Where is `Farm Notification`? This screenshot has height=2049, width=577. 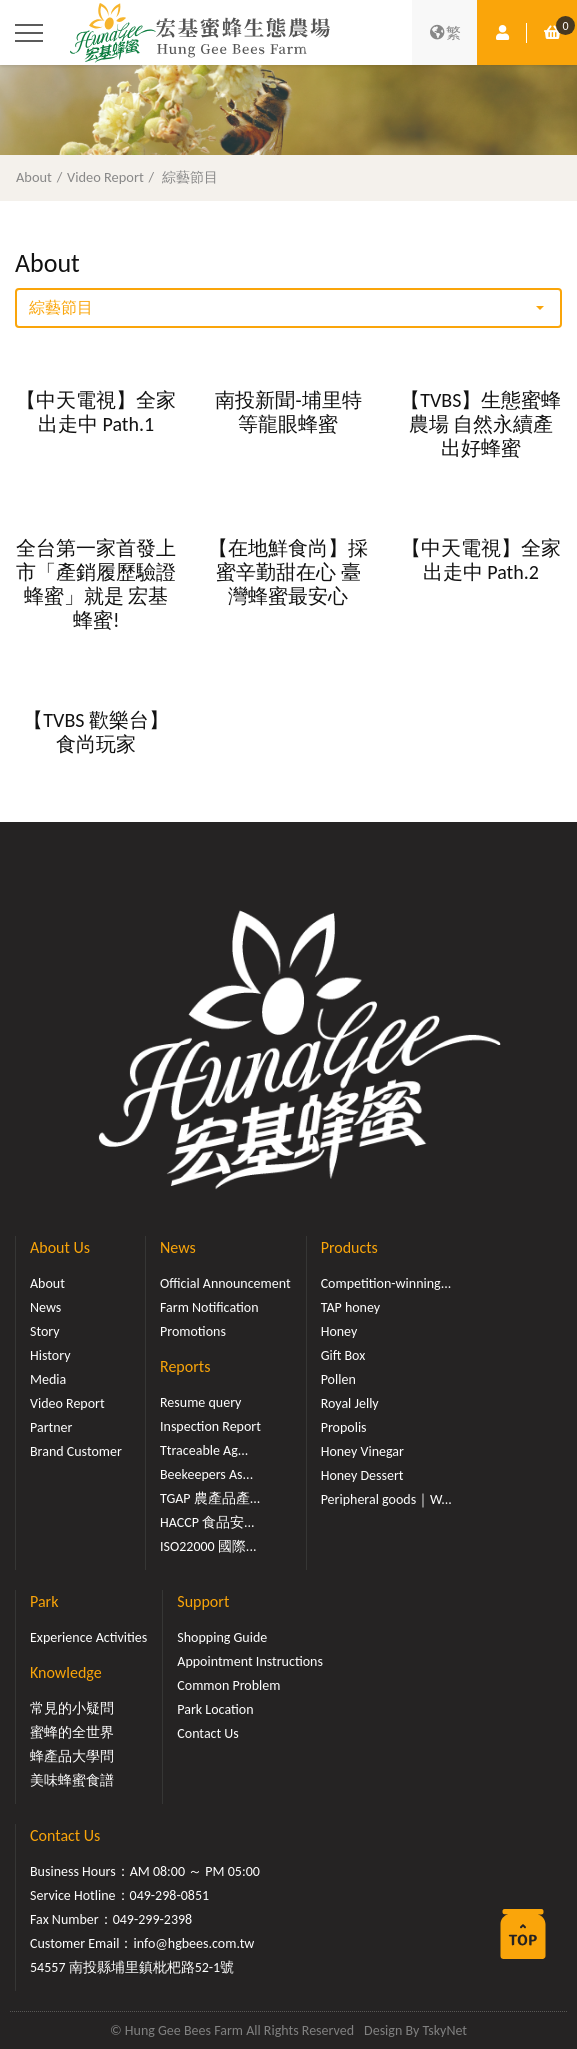
Farm Notification is located at coordinates (209, 1307).